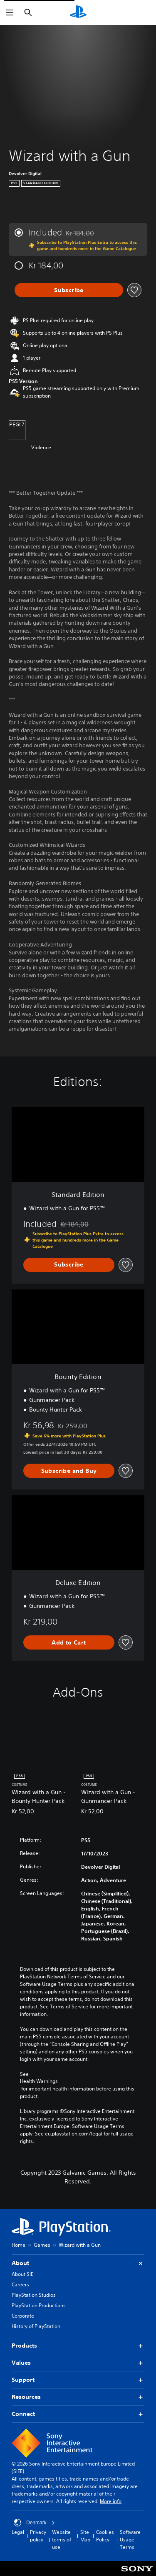  I want to click on Connect [button], so click(78, 2414).